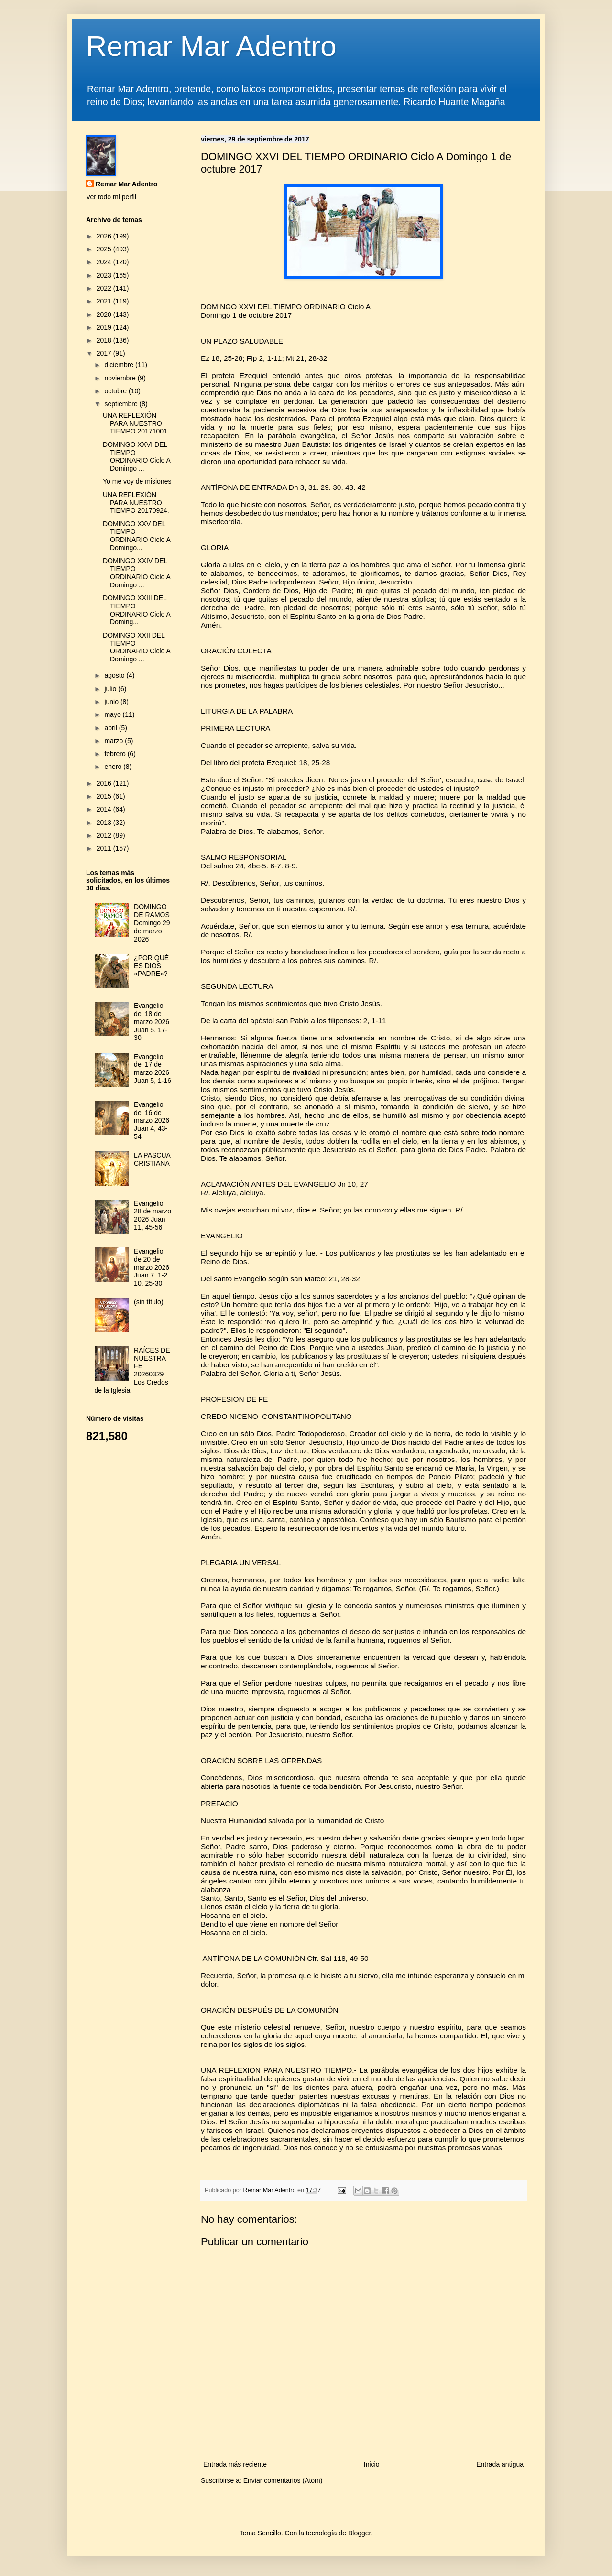 The image size is (612, 2576). I want to click on DOMINGO XXIV DEL TIEMPO ORDINARIO Ciclo A Domingo ..., so click(136, 572).